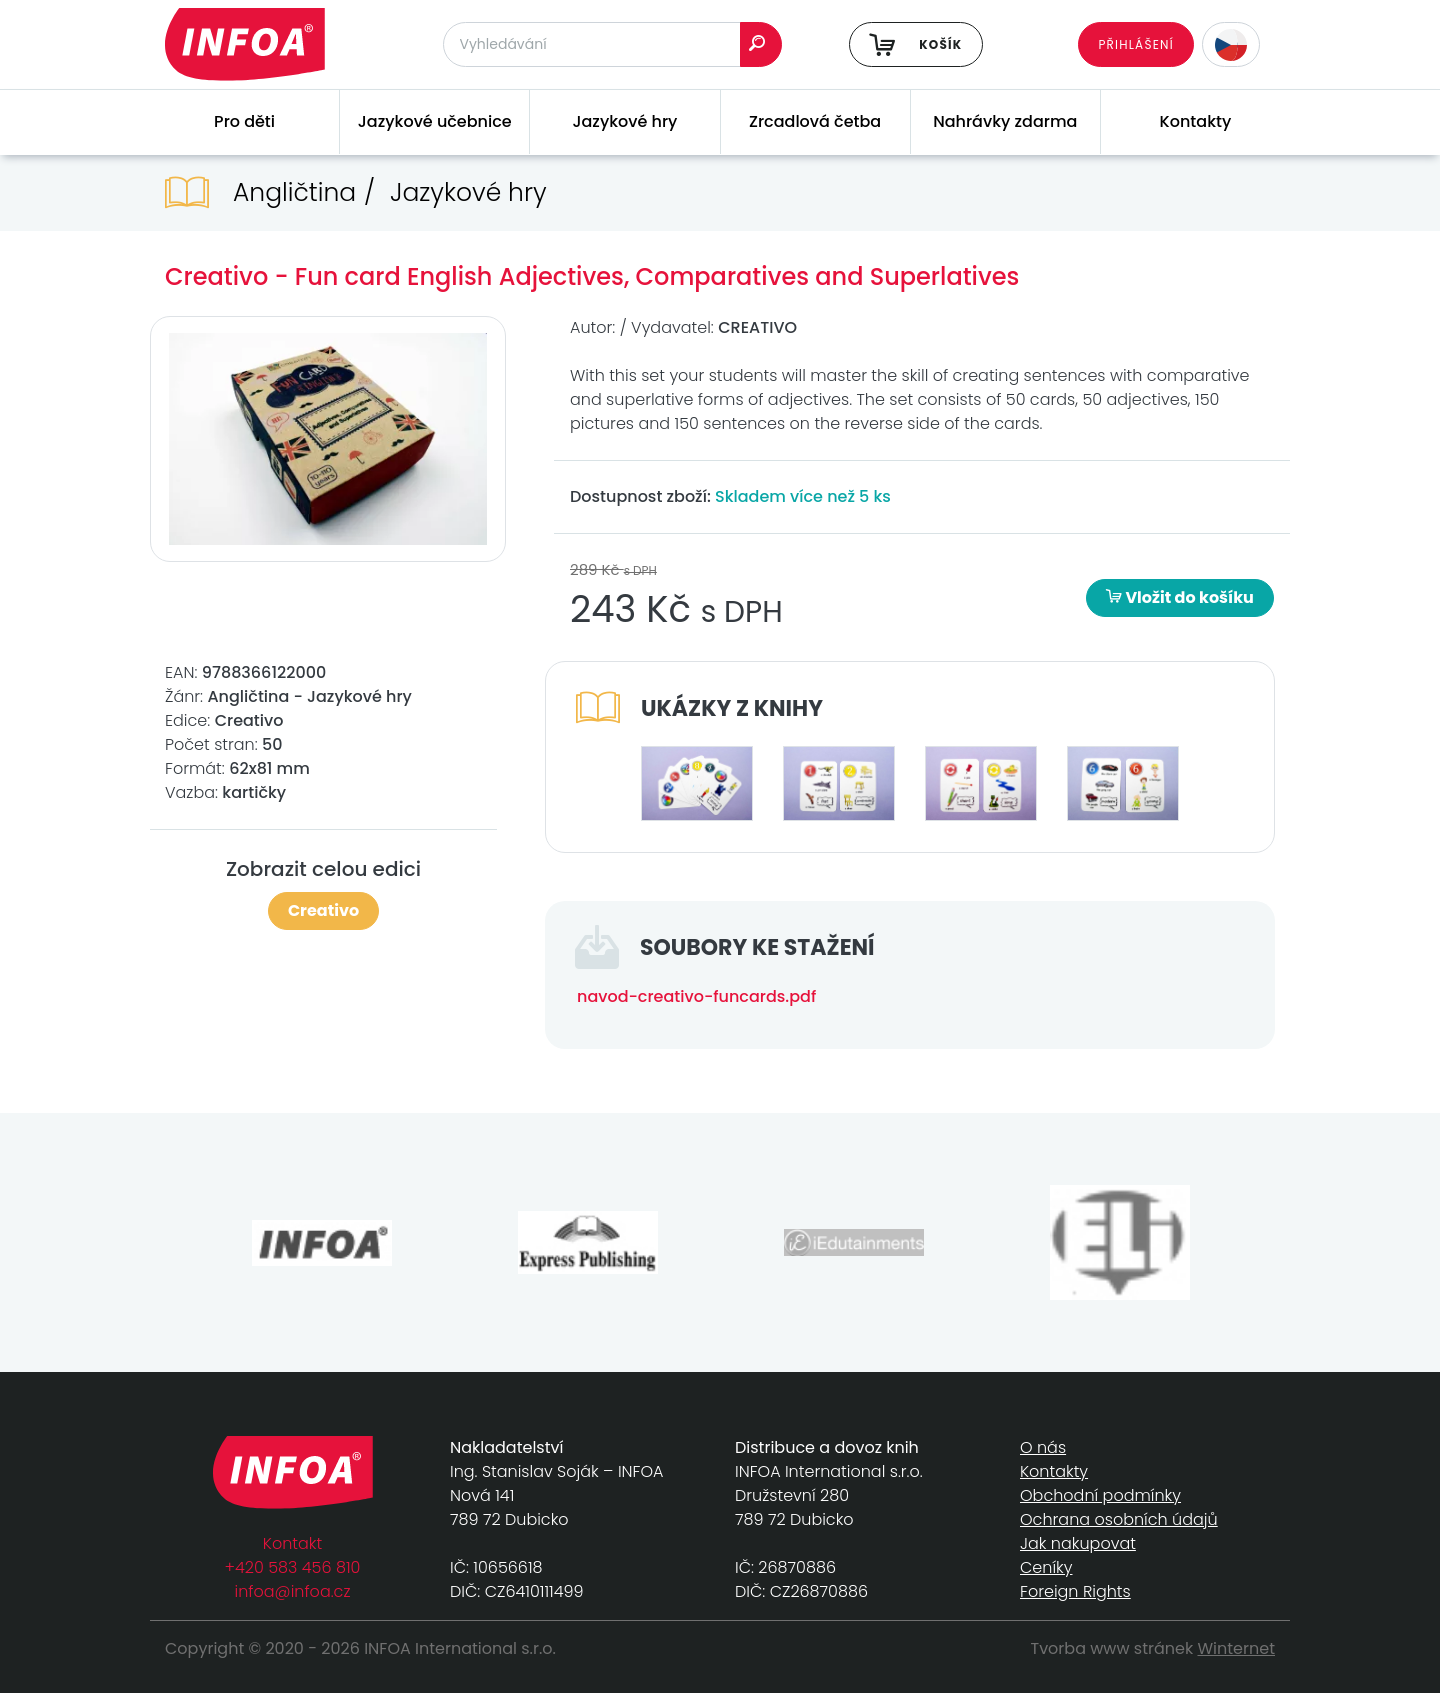 This screenshot has width=1440, height=1693. Describe the element at coordinates (323, 910) in the screenshot. I see `Creativo` at that location.